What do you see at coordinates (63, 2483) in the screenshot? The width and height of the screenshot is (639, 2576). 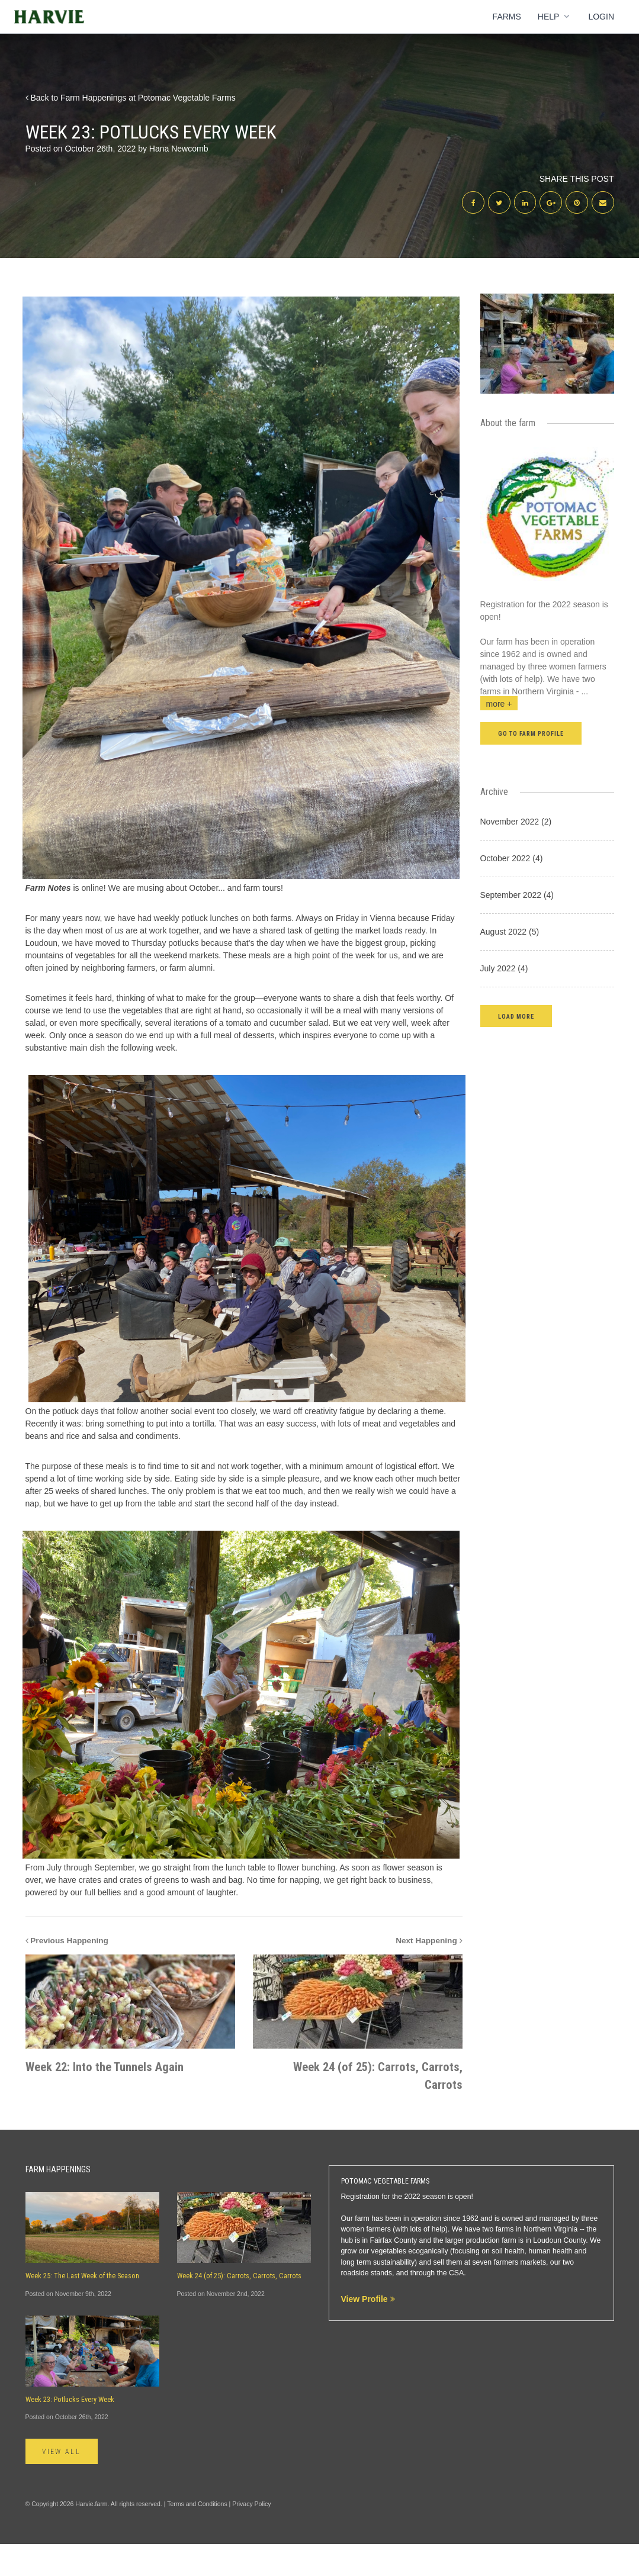 I see `View All` at bounding box center [63, 2483].